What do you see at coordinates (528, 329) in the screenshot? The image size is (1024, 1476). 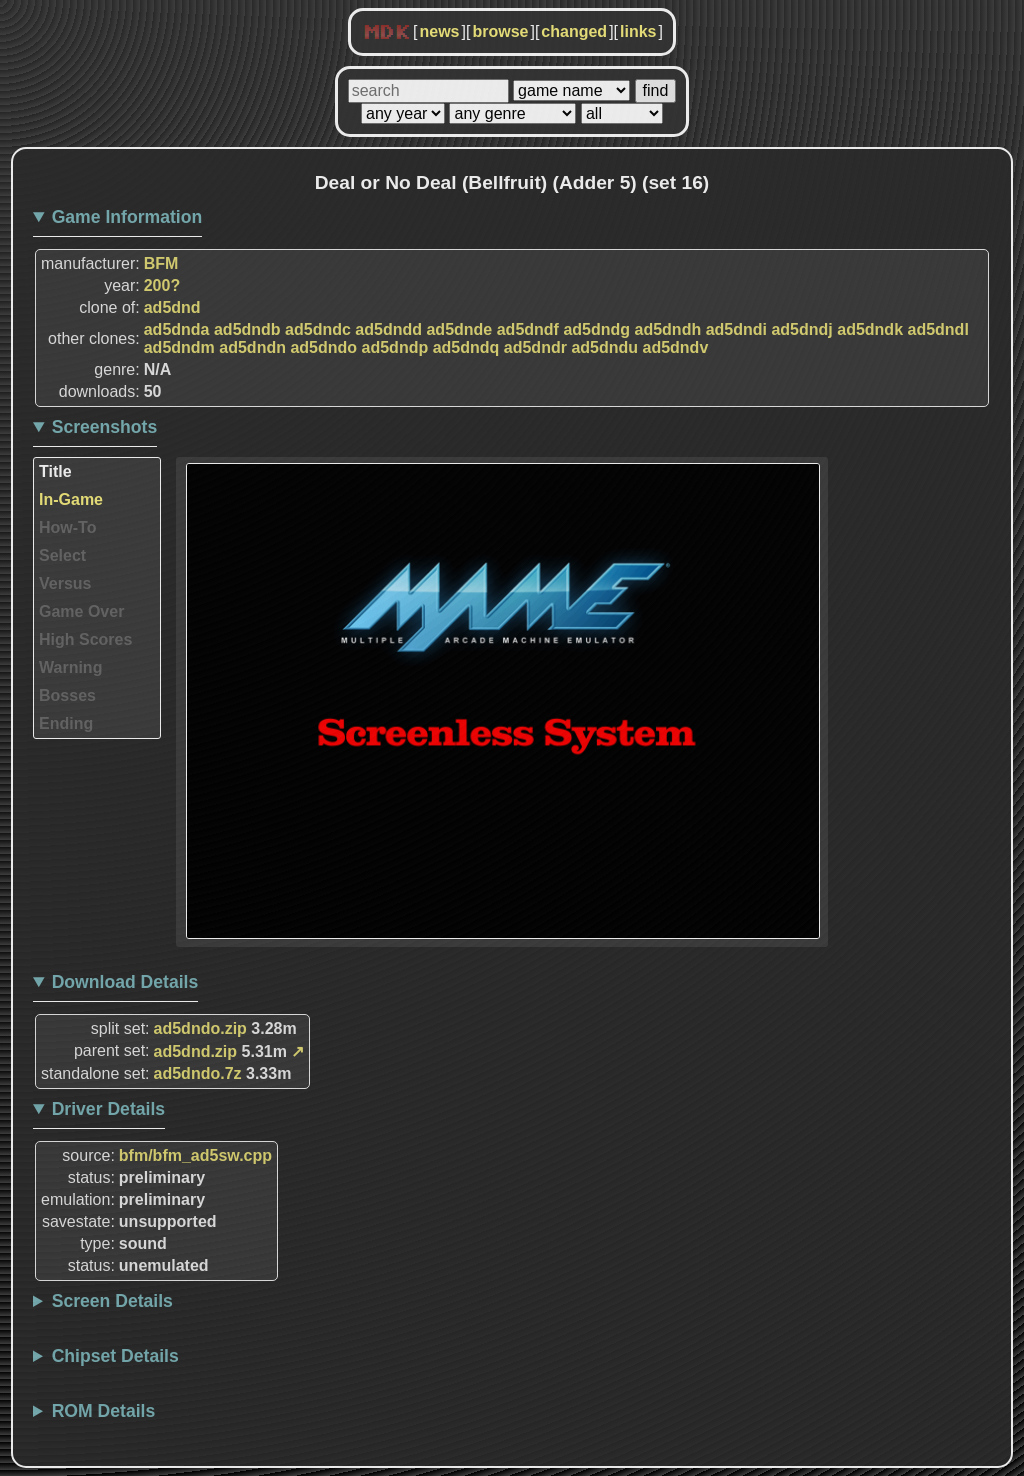 I see `ad5dndf` at bounding box center [528, 329].